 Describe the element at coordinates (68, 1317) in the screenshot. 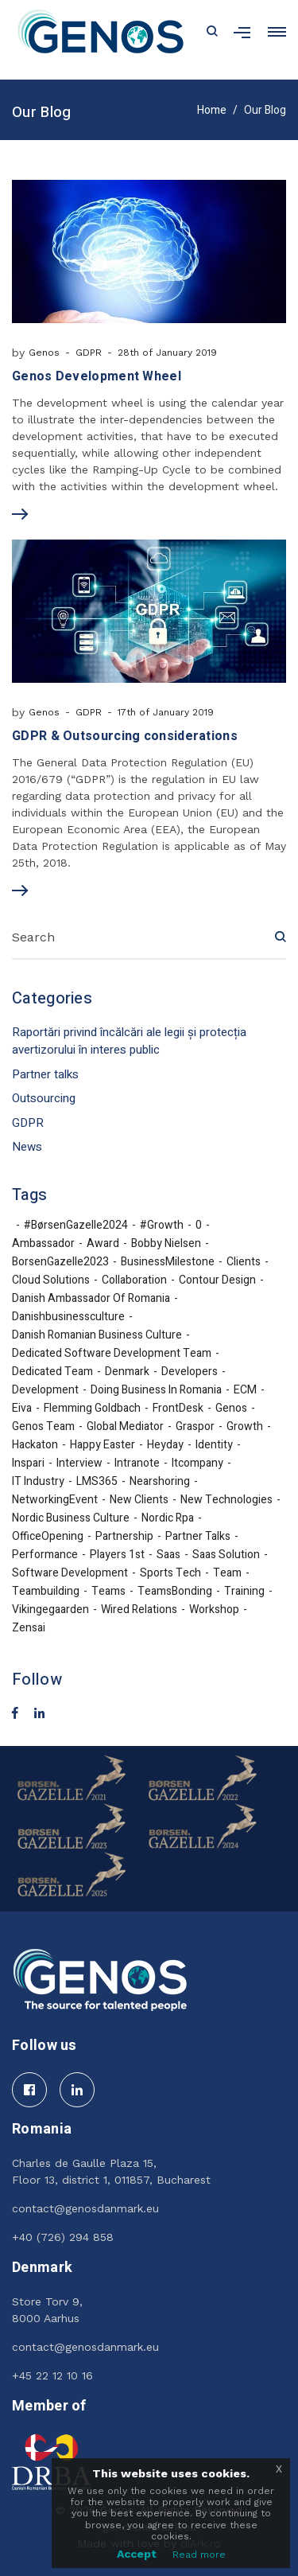

I see `danishbusinessculture` at that location.